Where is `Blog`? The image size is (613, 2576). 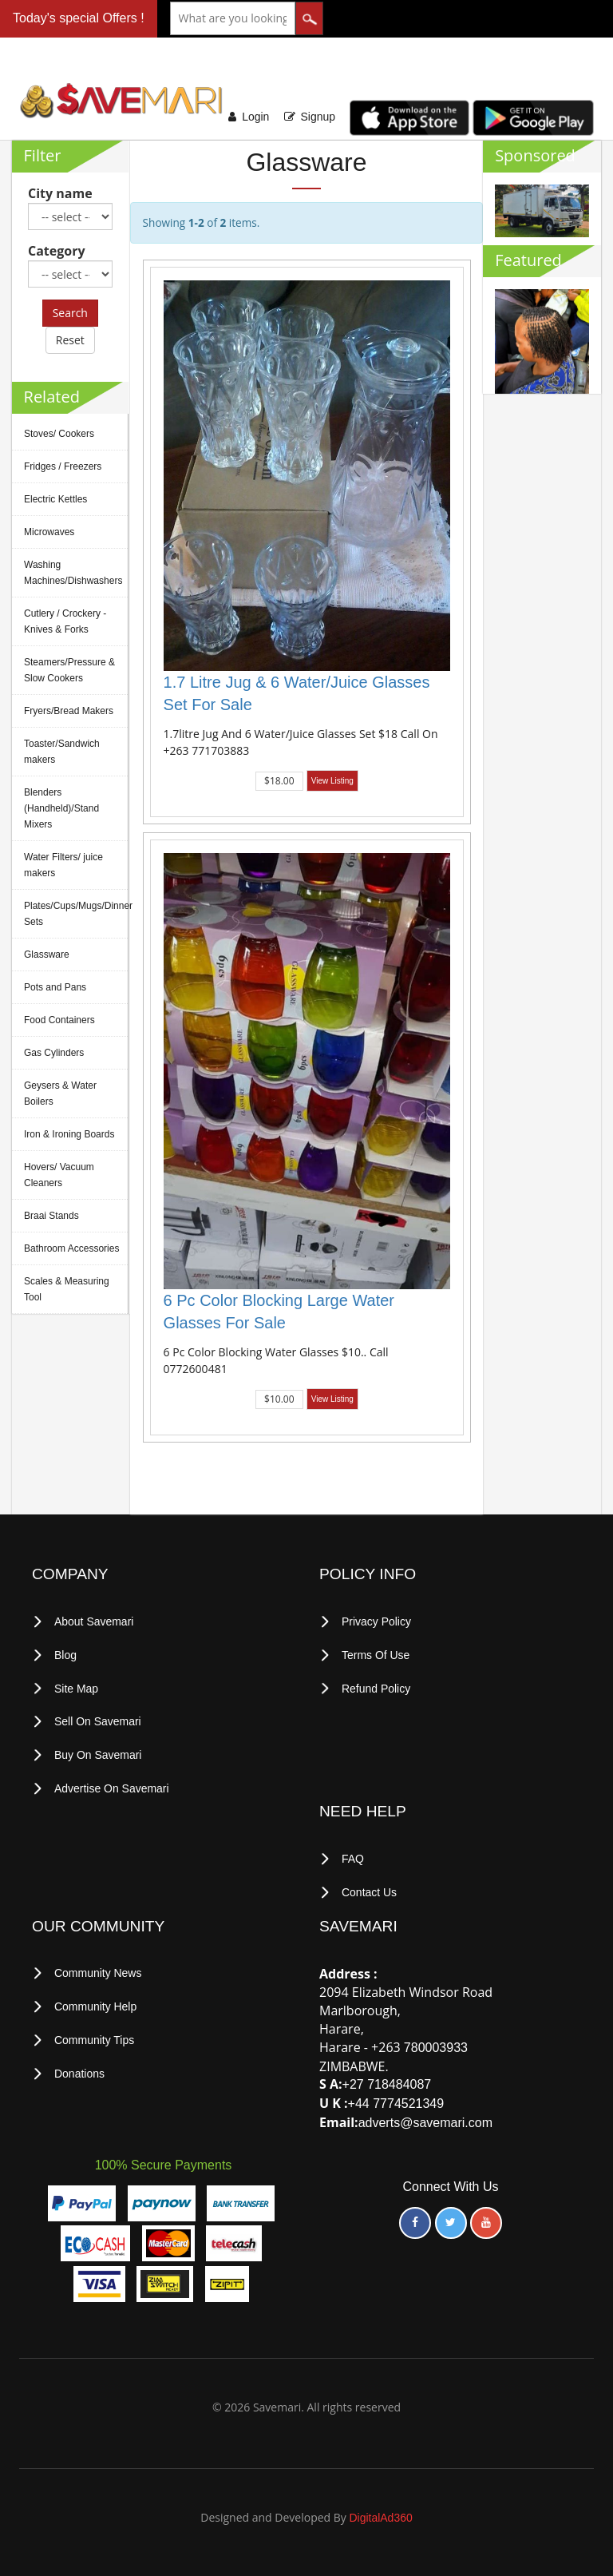
Blog is located at coordinates (65, 1654).